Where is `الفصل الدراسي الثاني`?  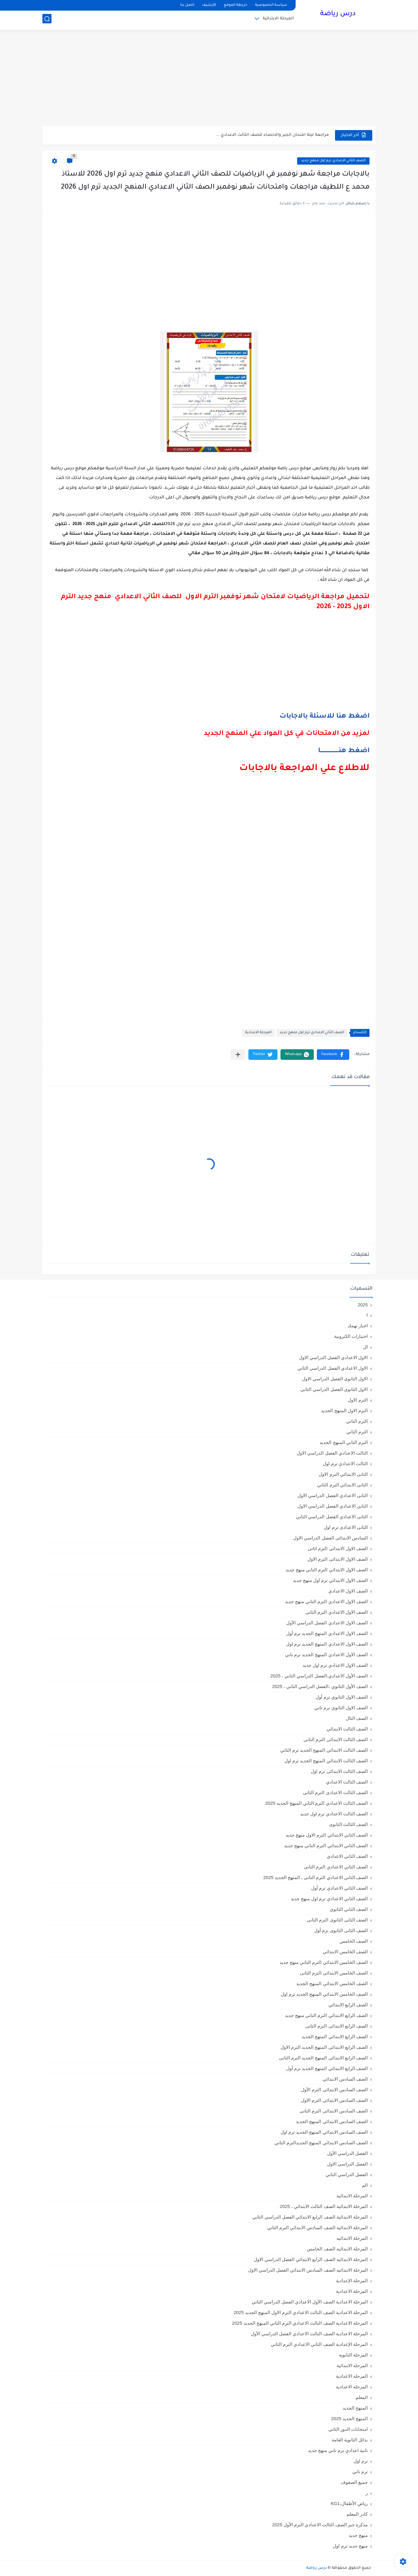 الفصل الدراسي الثاني is located at coordinates (347, 2174).